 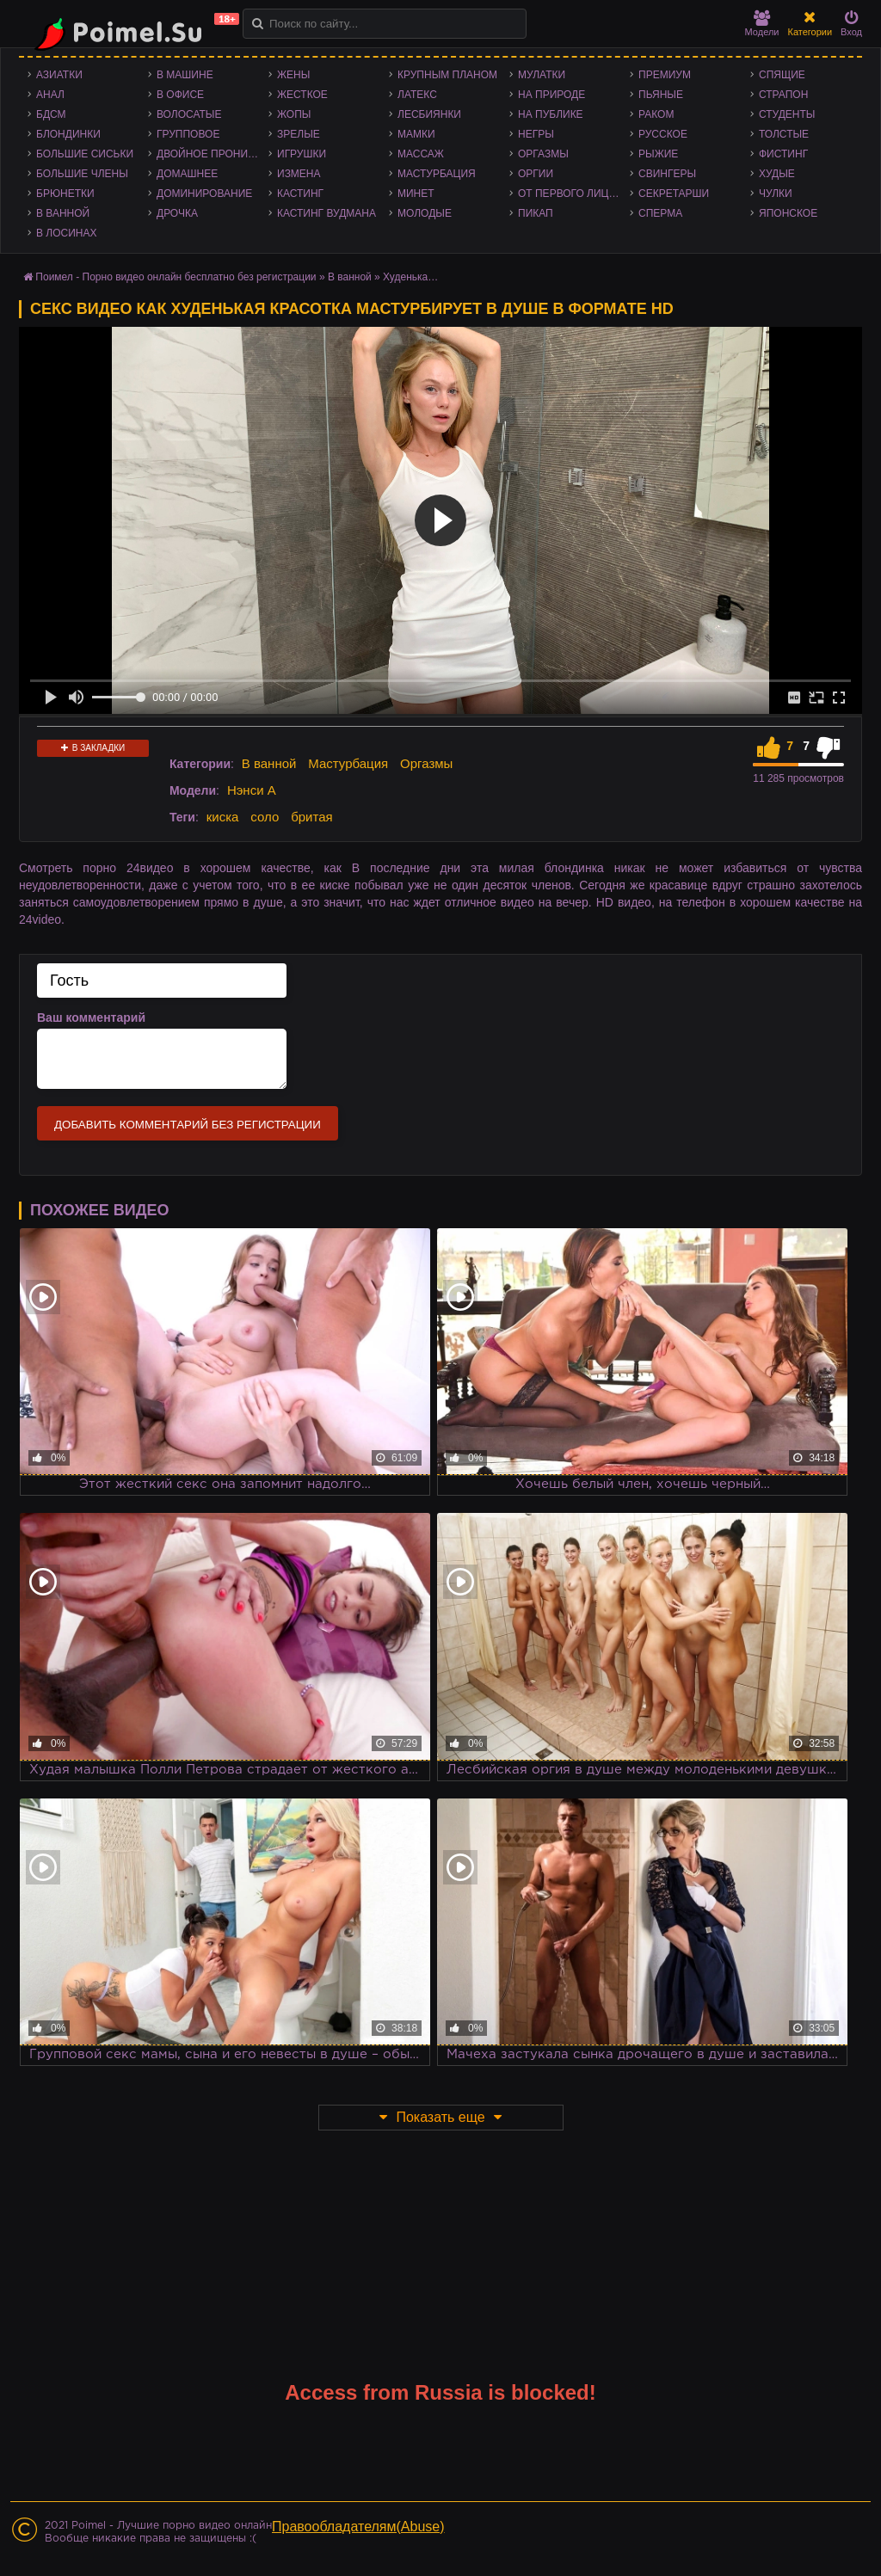 I want to click on Крупным планом, so click(x=447, y=75).